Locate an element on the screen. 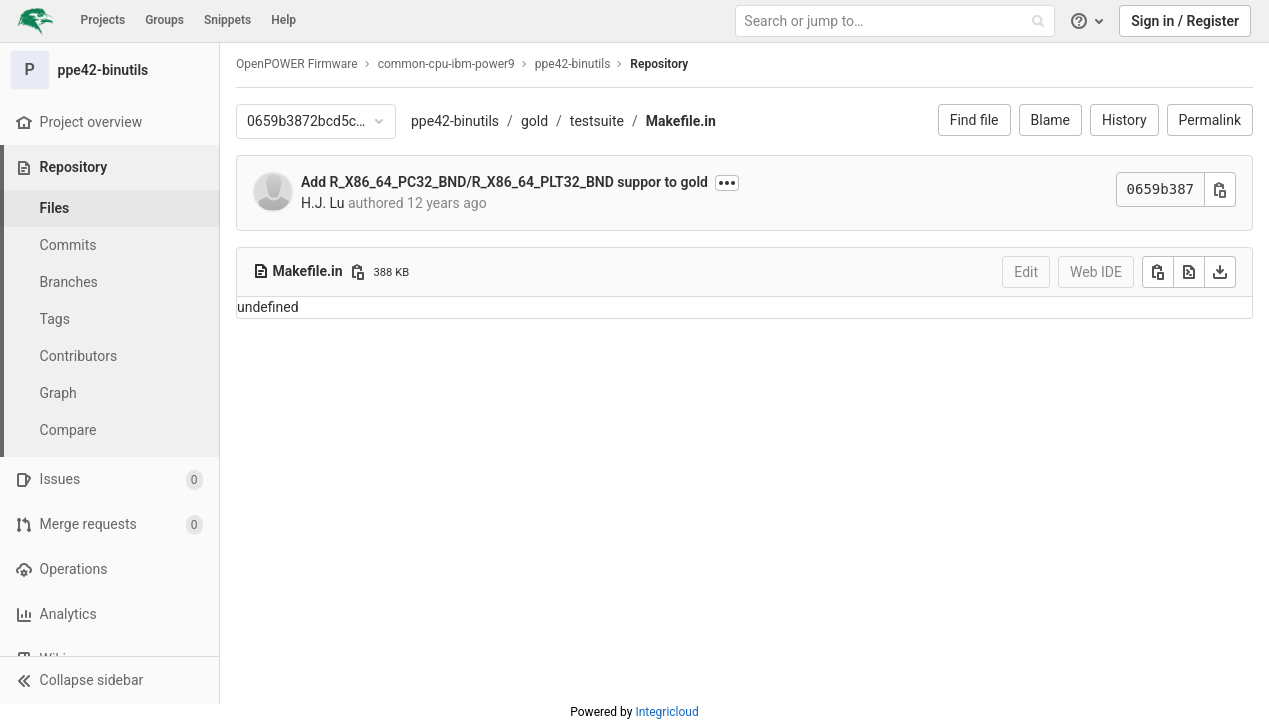 The height and width of the screenshot is (720, 1269). [Operations] is located at coordinates (109, 569).